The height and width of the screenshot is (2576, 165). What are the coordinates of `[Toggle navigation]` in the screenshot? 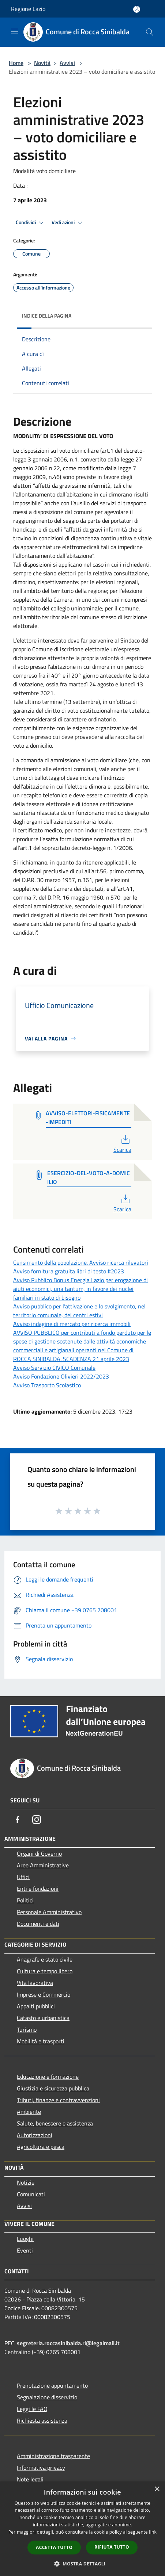 It's located at (14, 31).